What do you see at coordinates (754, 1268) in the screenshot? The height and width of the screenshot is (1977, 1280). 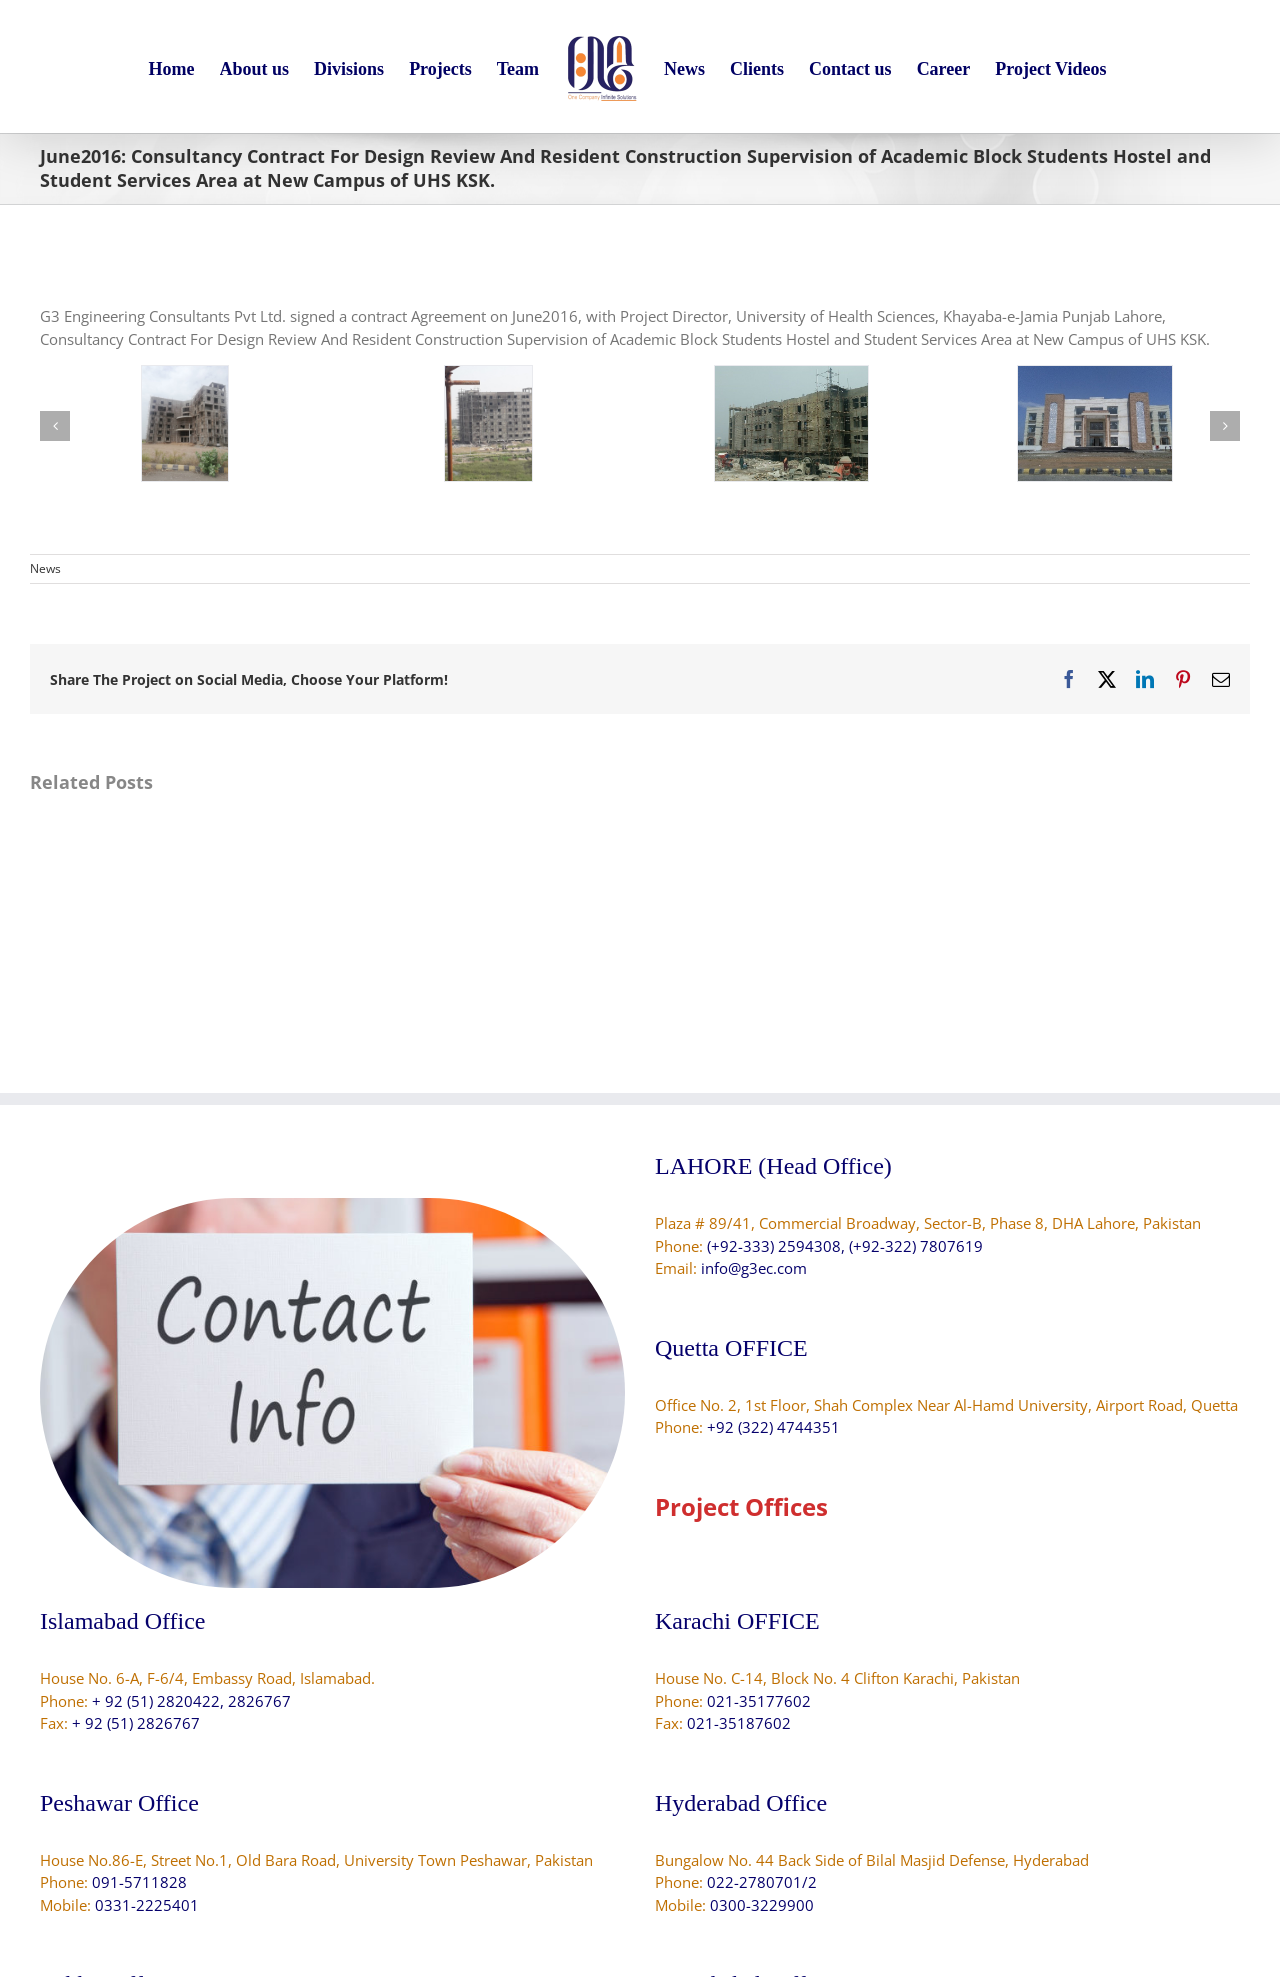 I see `info@g3ec.com` at bounding box center [754, 1268].